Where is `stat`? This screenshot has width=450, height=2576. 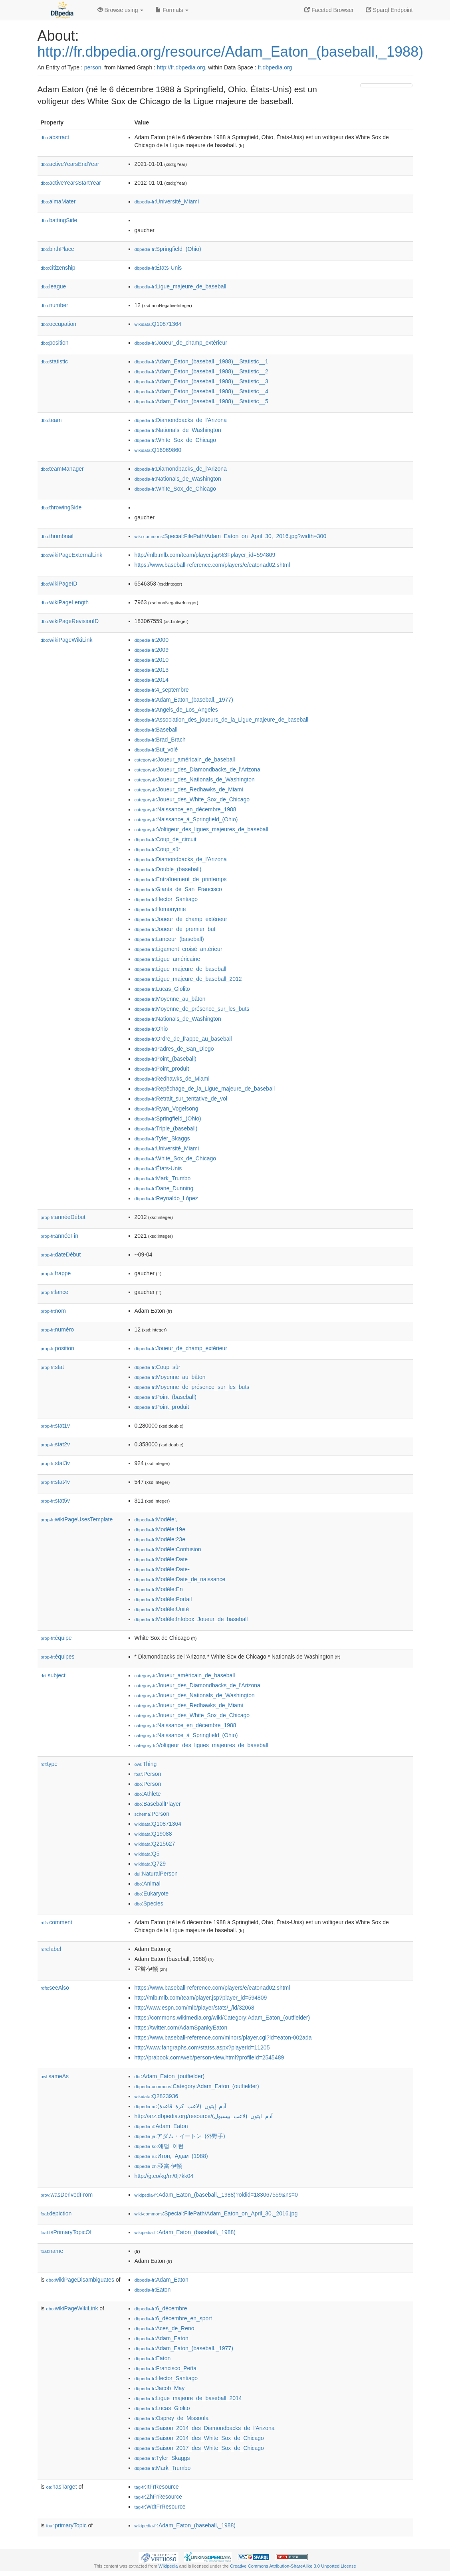
stat is located at coordinates (52, 1367).